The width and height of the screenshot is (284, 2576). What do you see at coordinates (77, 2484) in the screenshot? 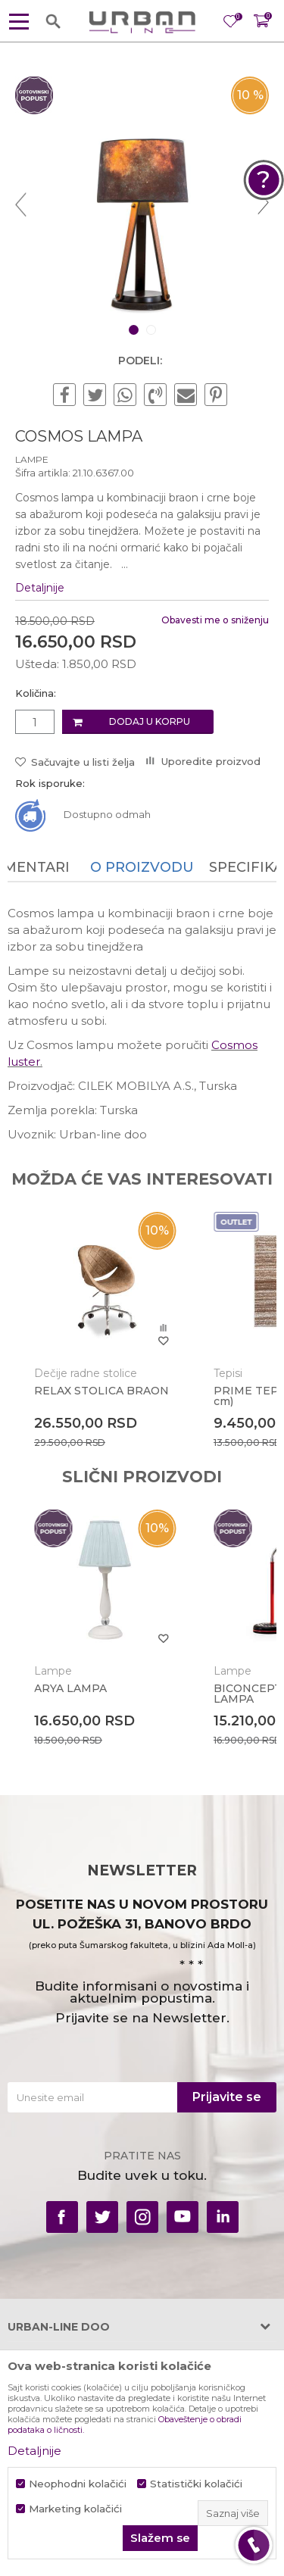
I see `Neophodni kolačići` at bounding box center [77, 2484].